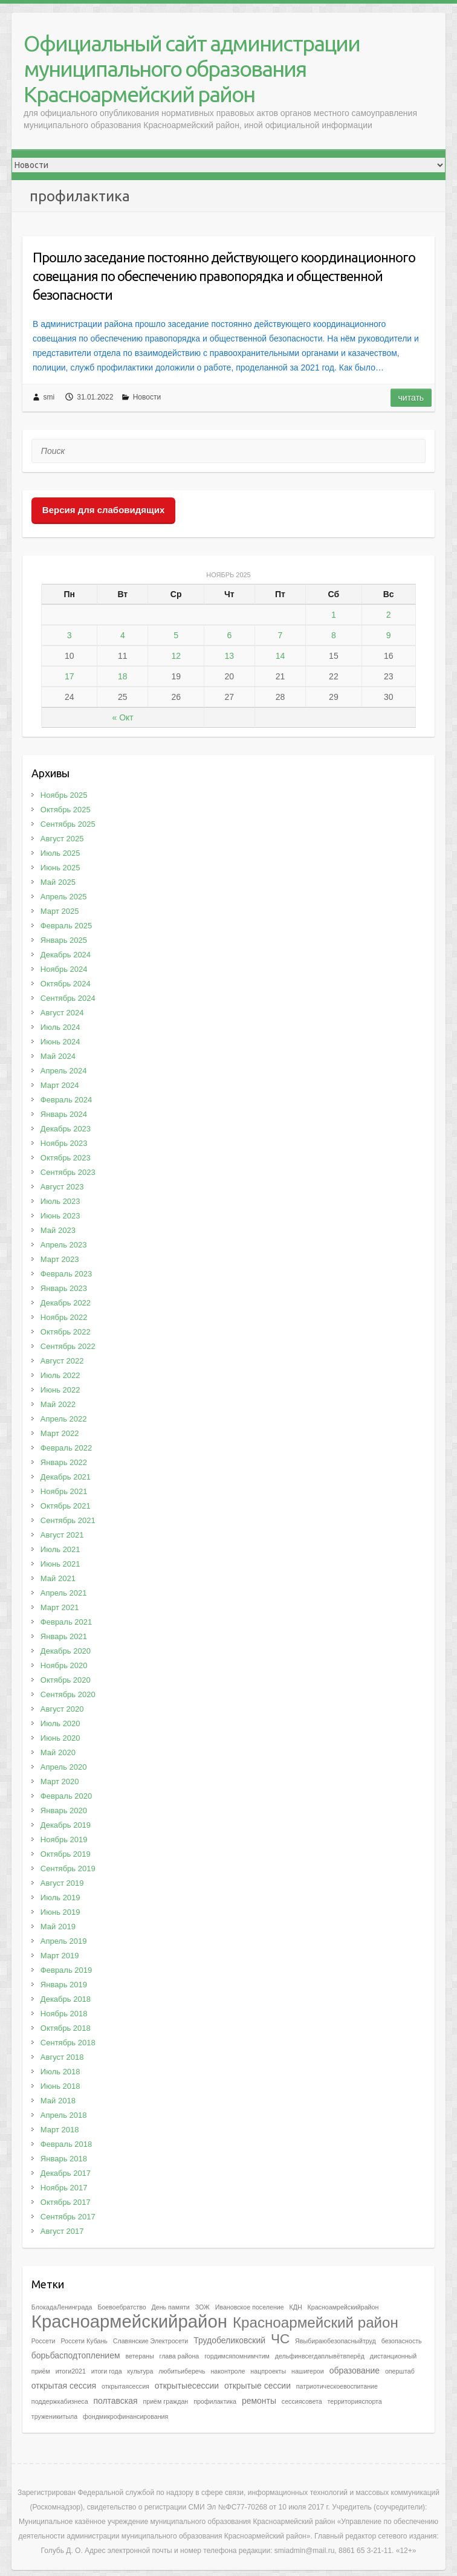 The width and height of the screenshot is (457, 2576). I want to click on Февраль 2024, so click(66, 1099).